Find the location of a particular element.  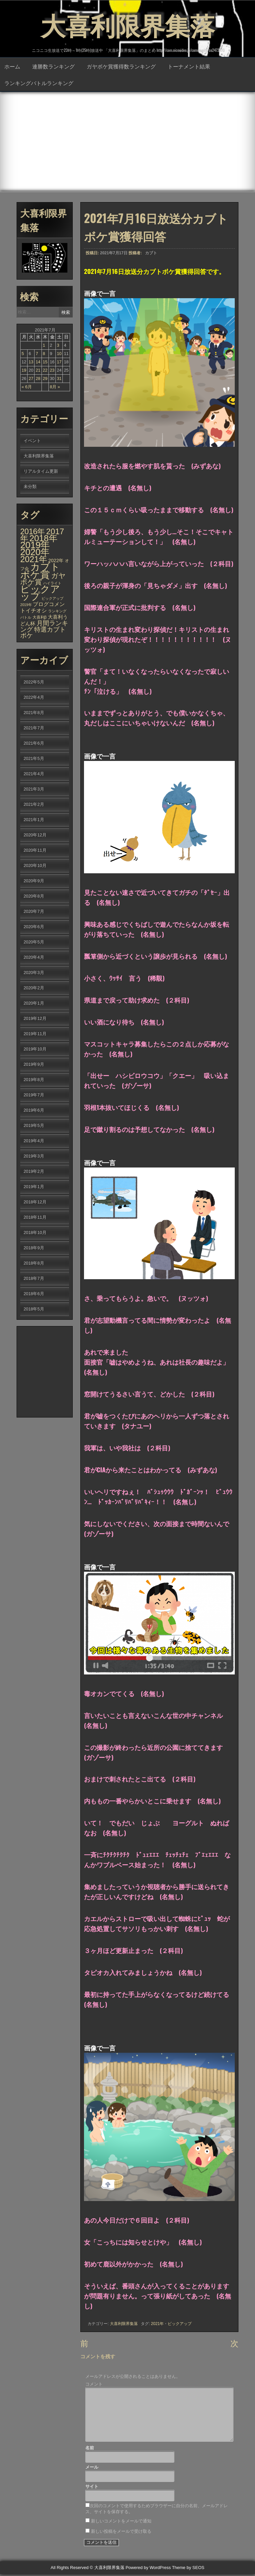

2021年5月 is located at coordinates (34, 759).